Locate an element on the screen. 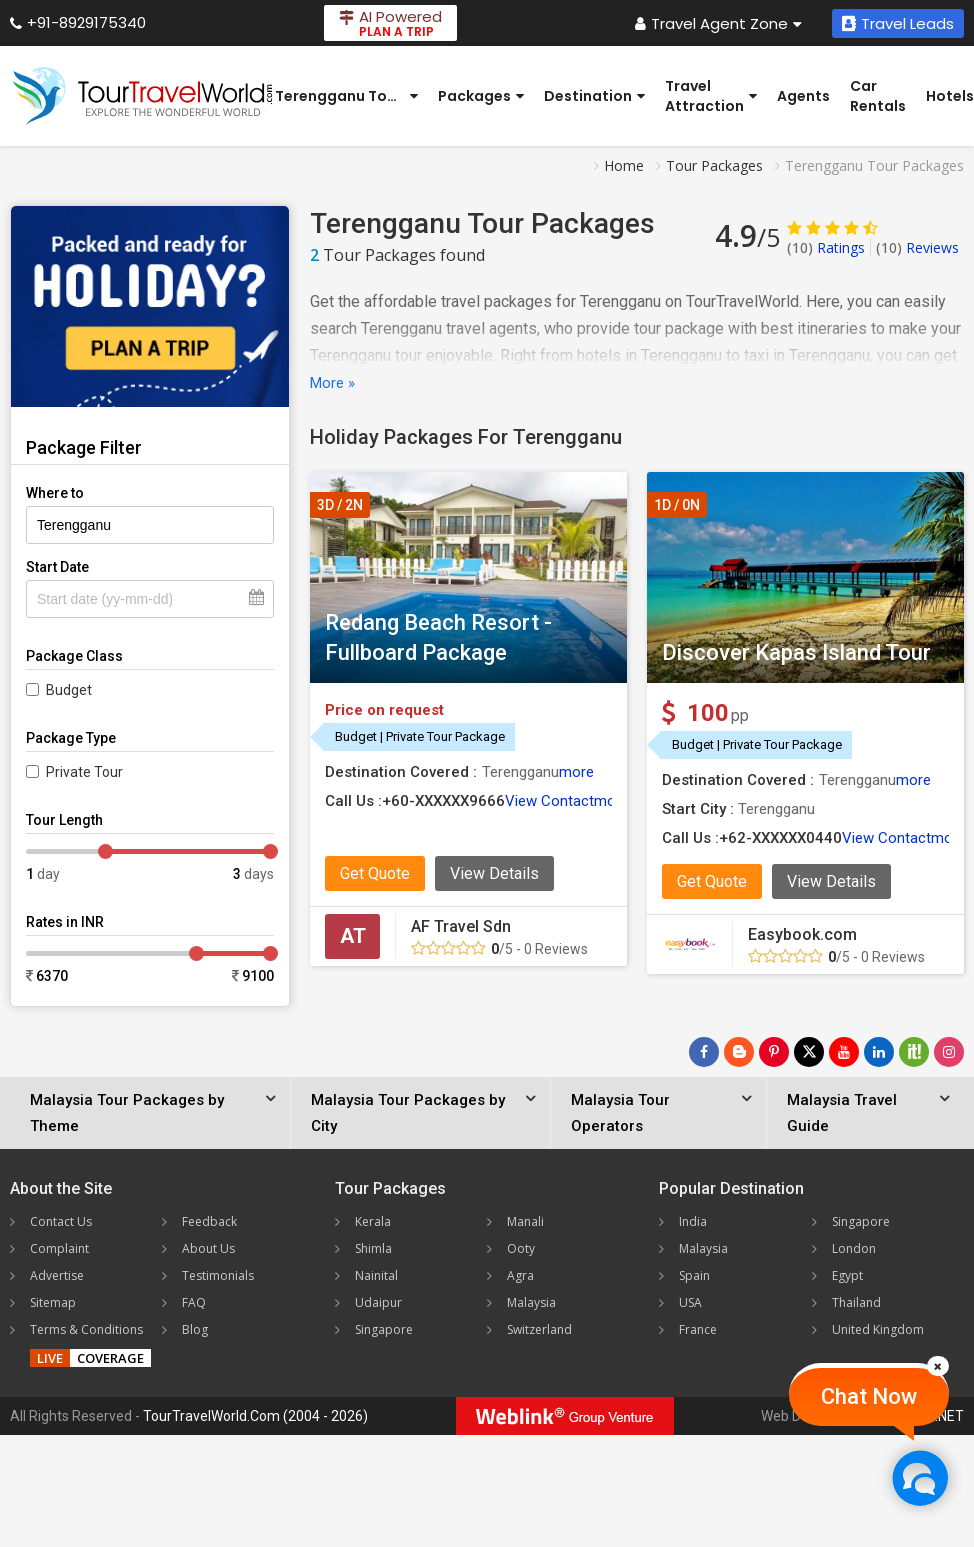 This screenshot has height=1547, width=974. AF Travel Sdn is located at coordinates (461, 926).